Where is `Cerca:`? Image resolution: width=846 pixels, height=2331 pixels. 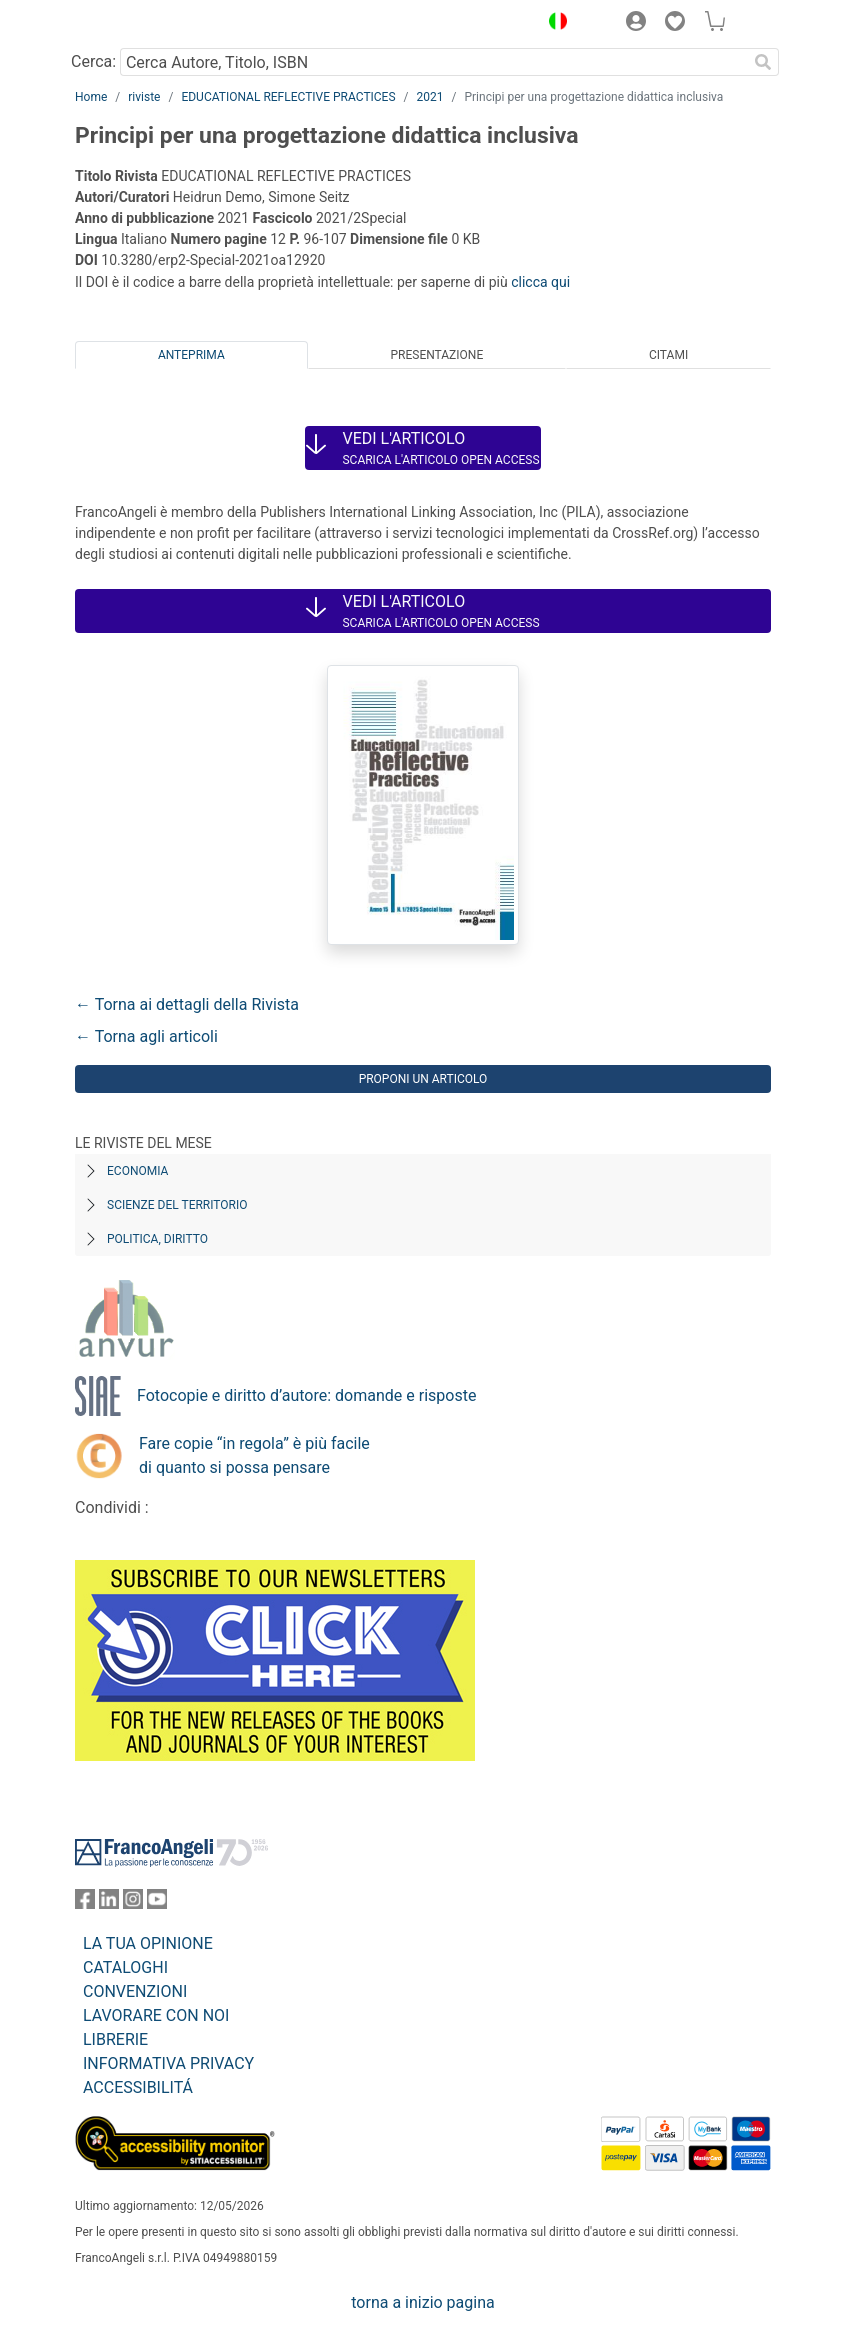
Cerca: is located at coordinates (93, 61).